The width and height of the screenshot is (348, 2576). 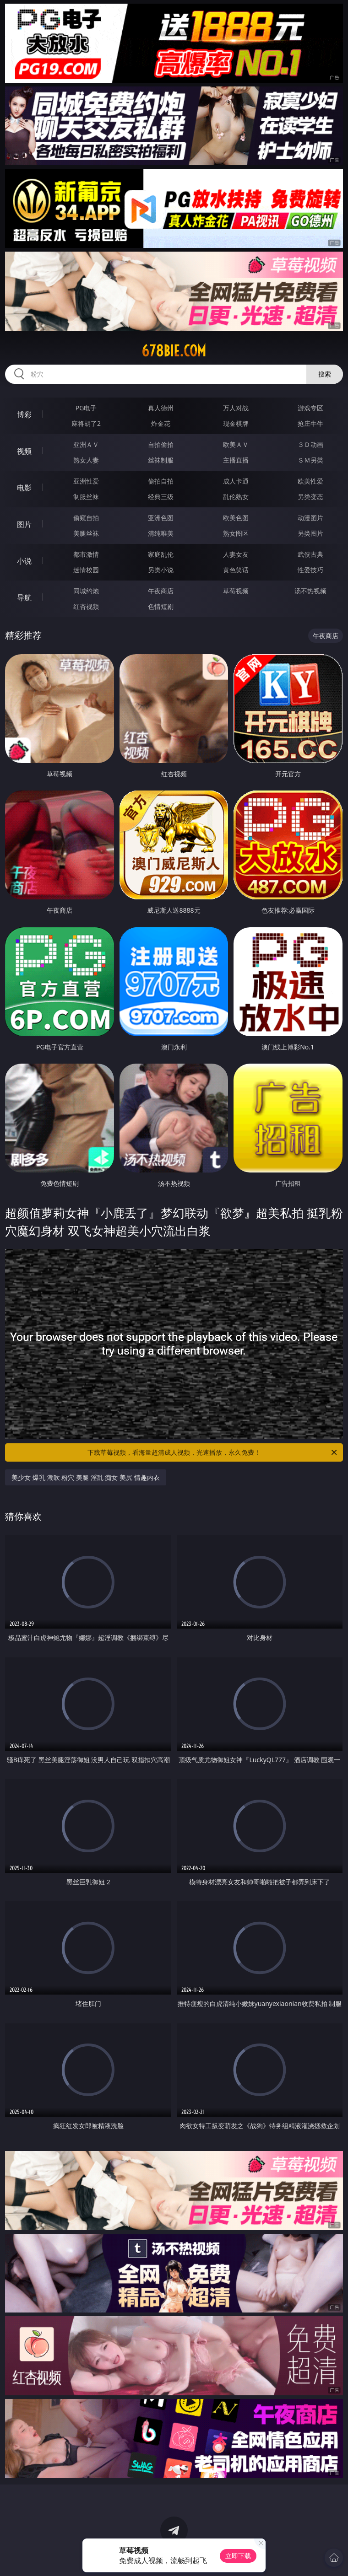 I want to click on 都市激情, so click(x=86, y=554).